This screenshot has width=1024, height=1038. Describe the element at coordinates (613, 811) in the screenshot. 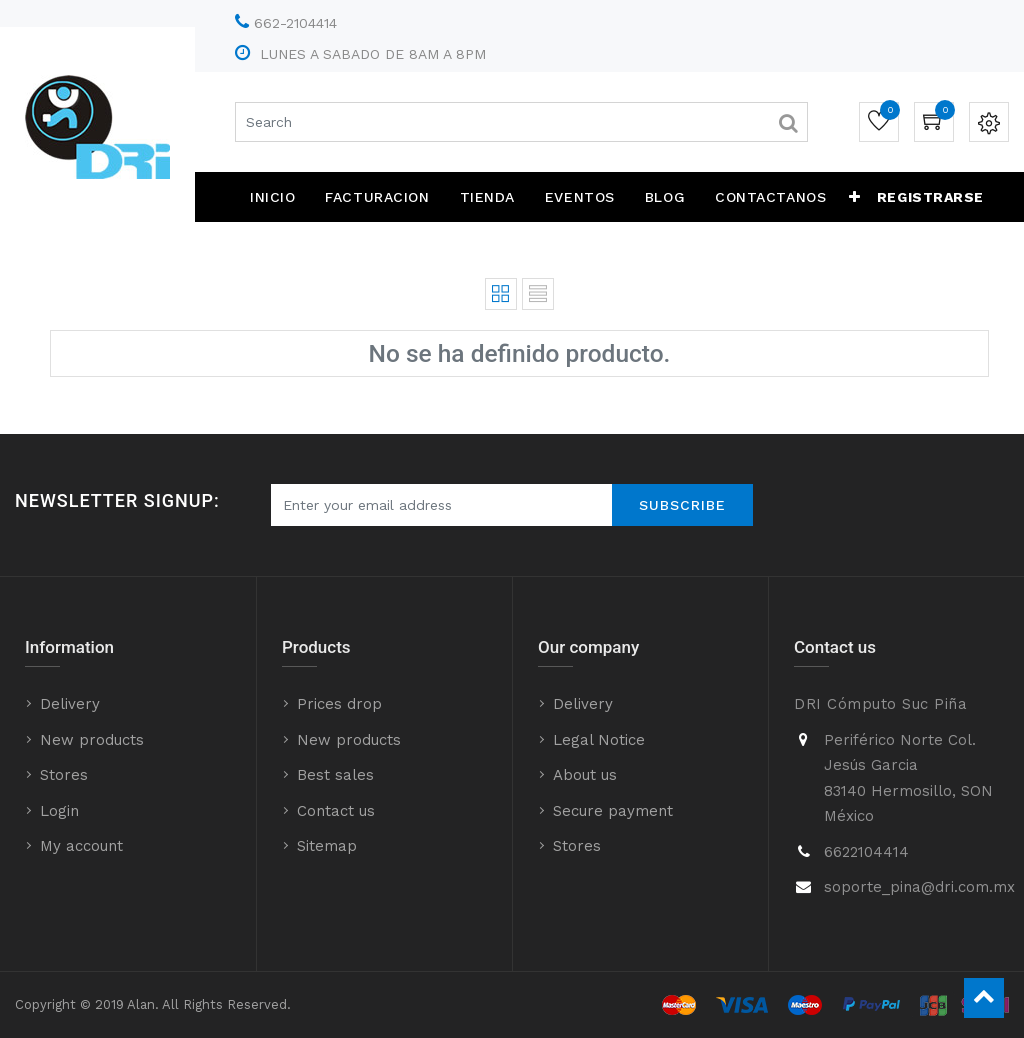

I see `Secure payment` at that location.